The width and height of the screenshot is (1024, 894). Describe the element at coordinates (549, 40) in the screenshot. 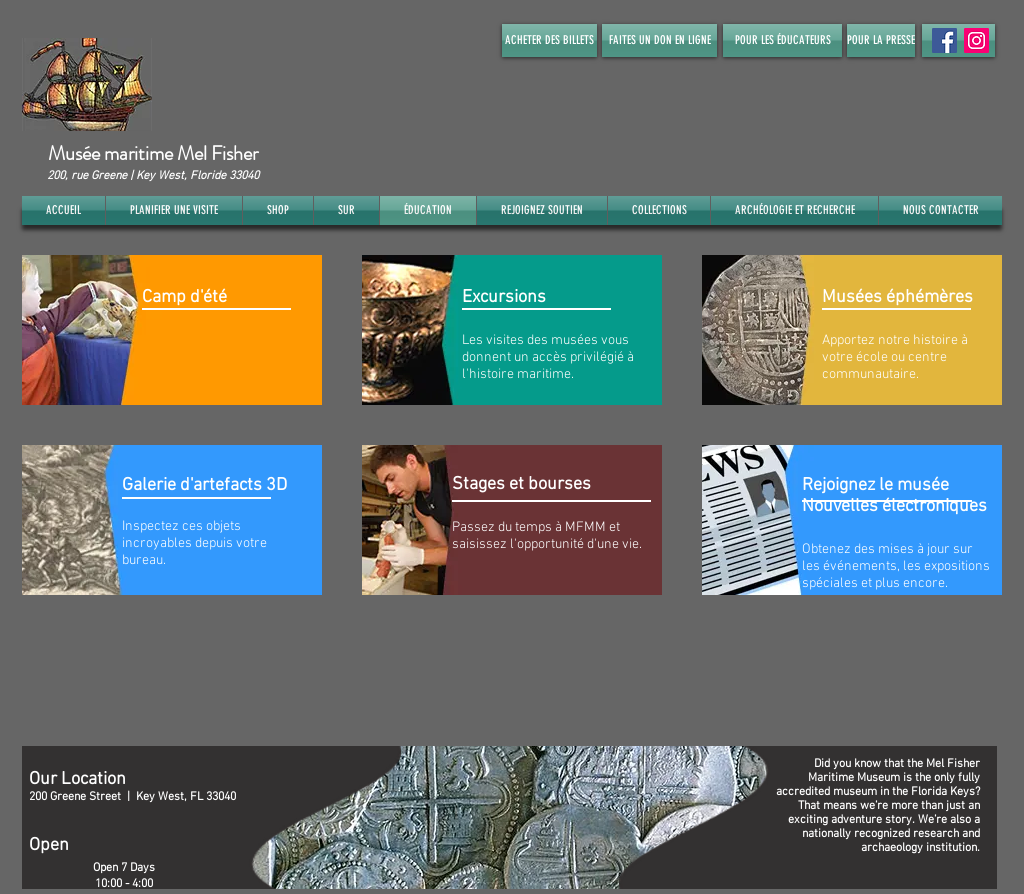

I see `[ACHETER DES BILLETS]` at that location.